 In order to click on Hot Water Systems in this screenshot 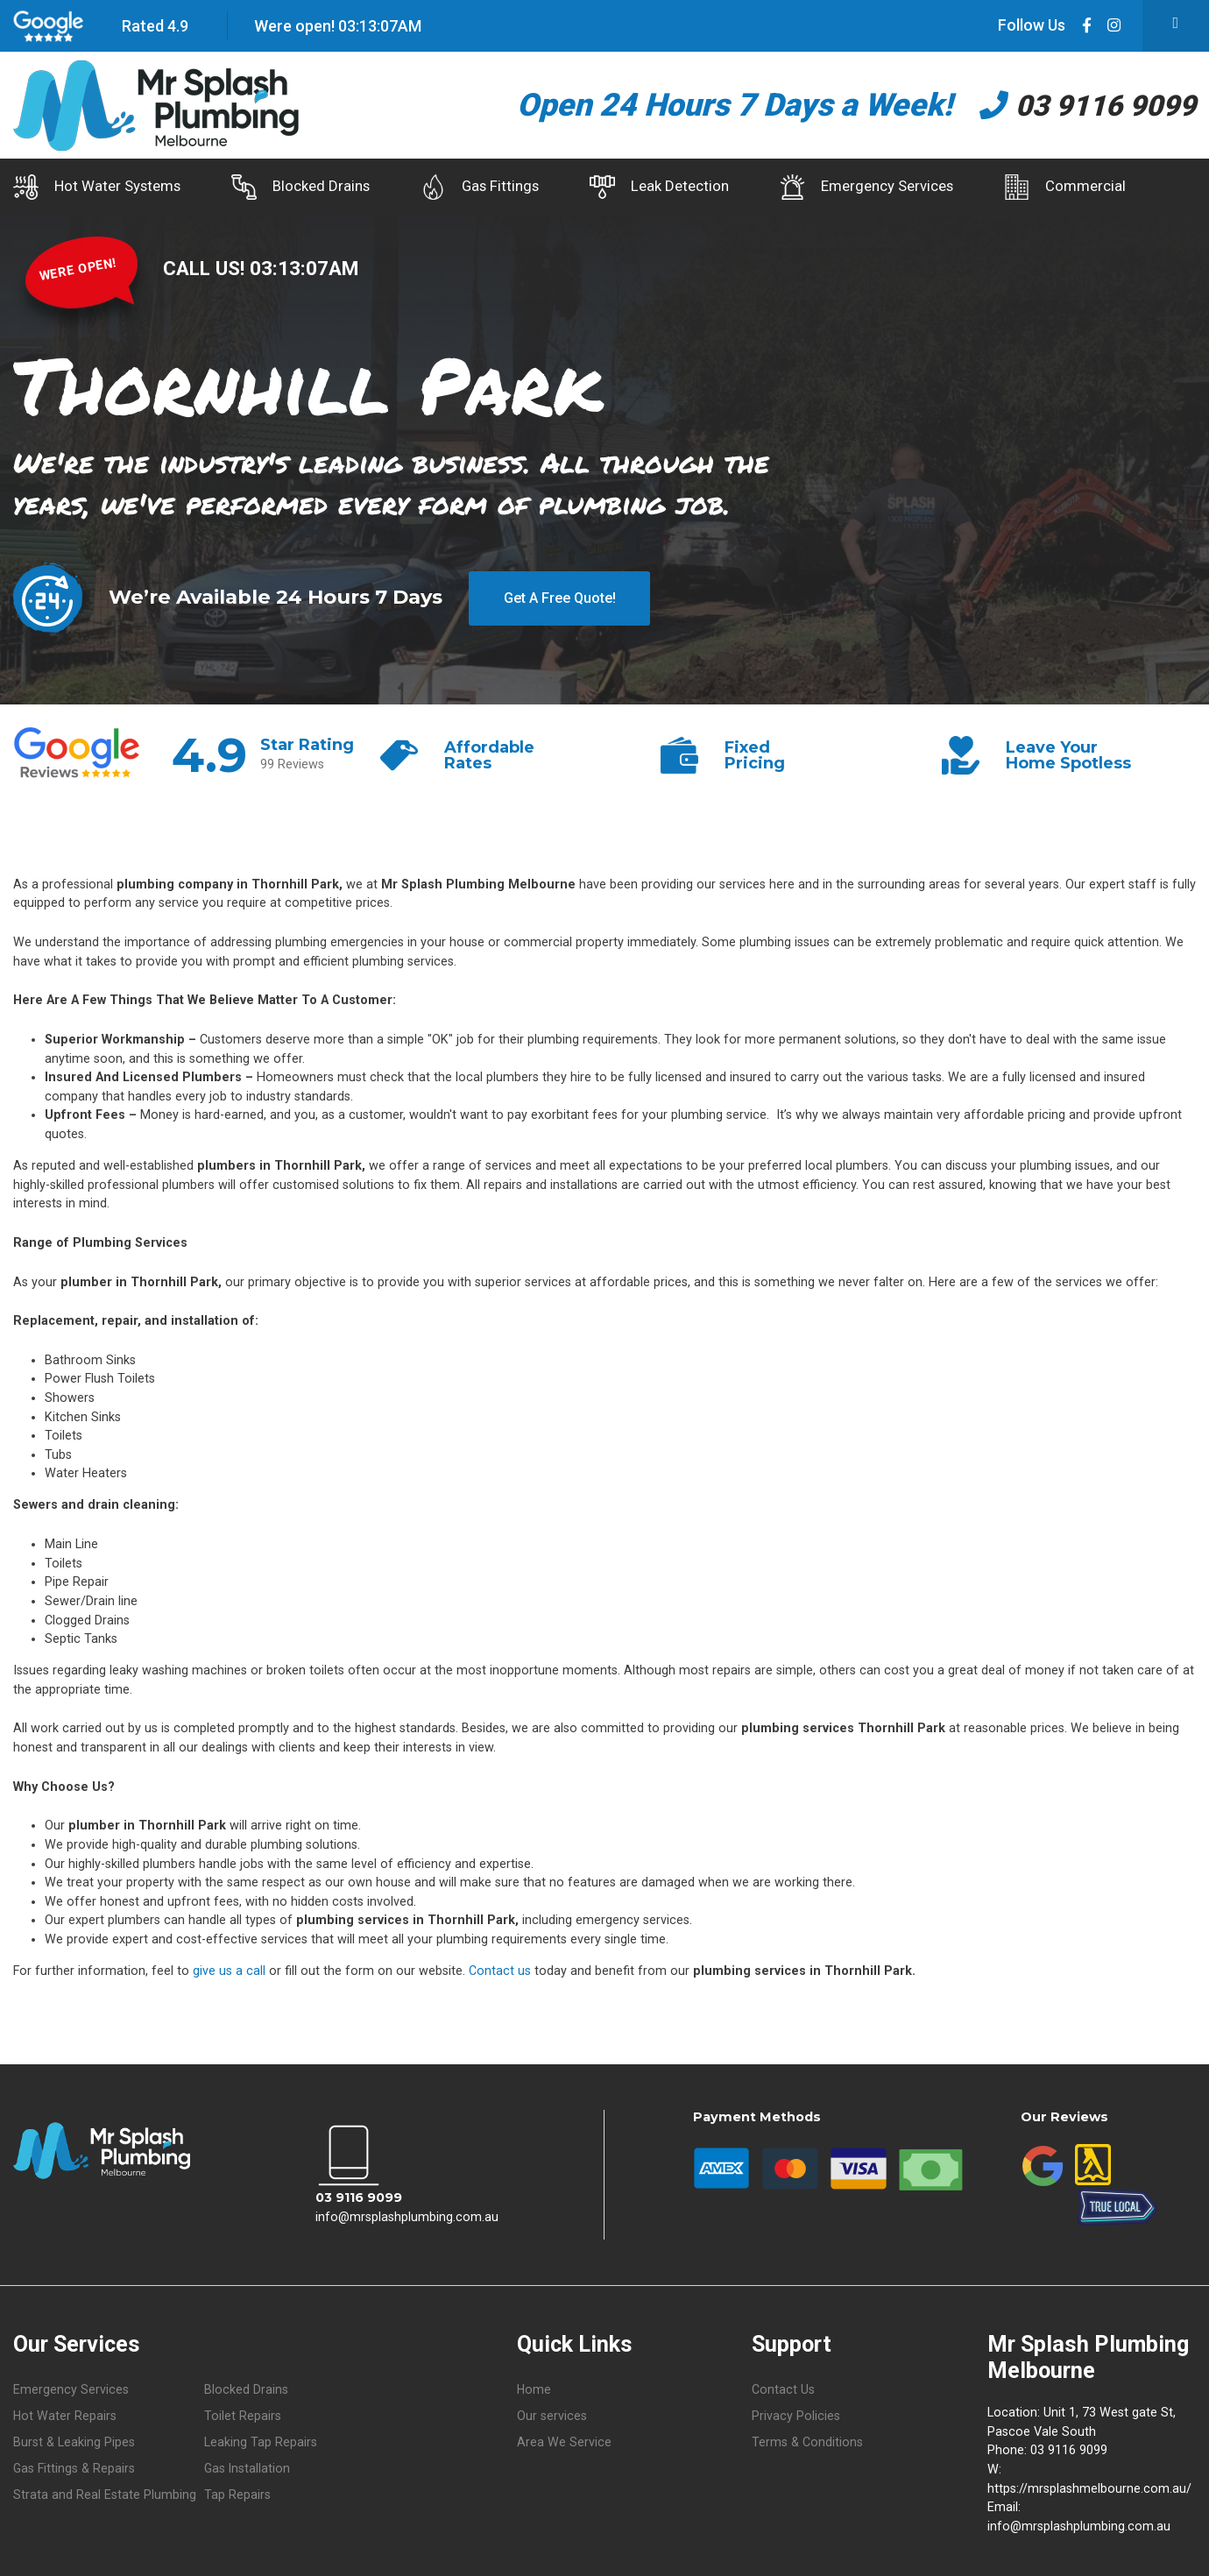, I will do `click(96, 187)`.